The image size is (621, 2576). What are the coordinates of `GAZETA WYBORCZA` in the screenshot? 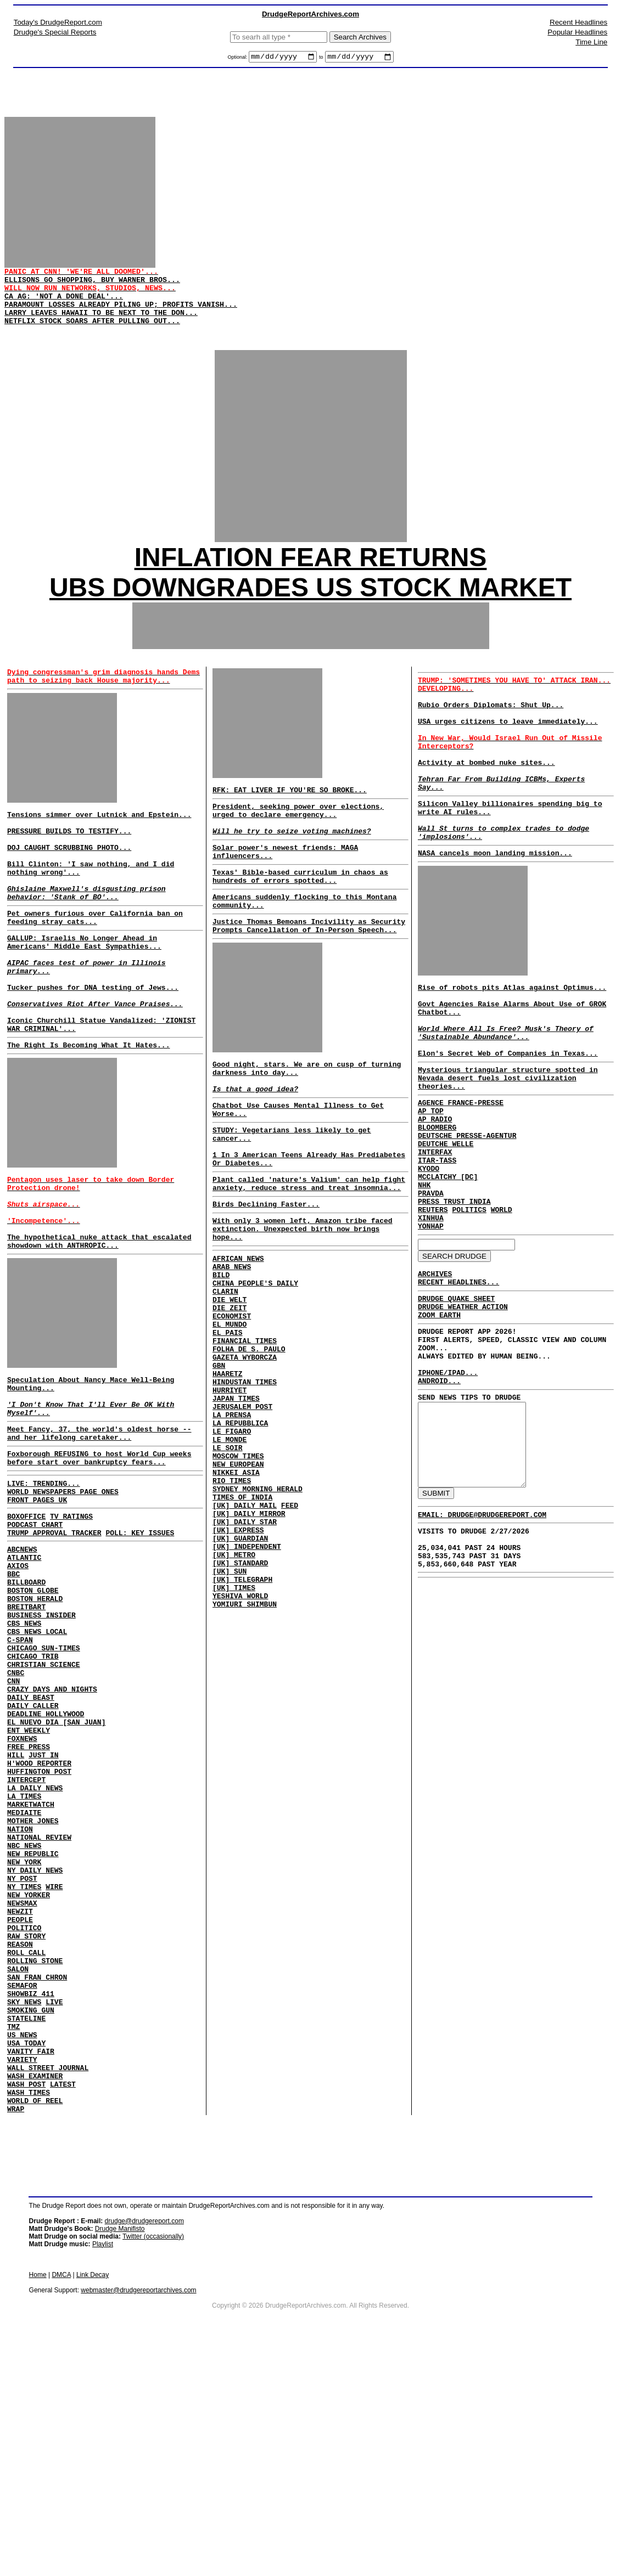 It's located at (244, 1454).